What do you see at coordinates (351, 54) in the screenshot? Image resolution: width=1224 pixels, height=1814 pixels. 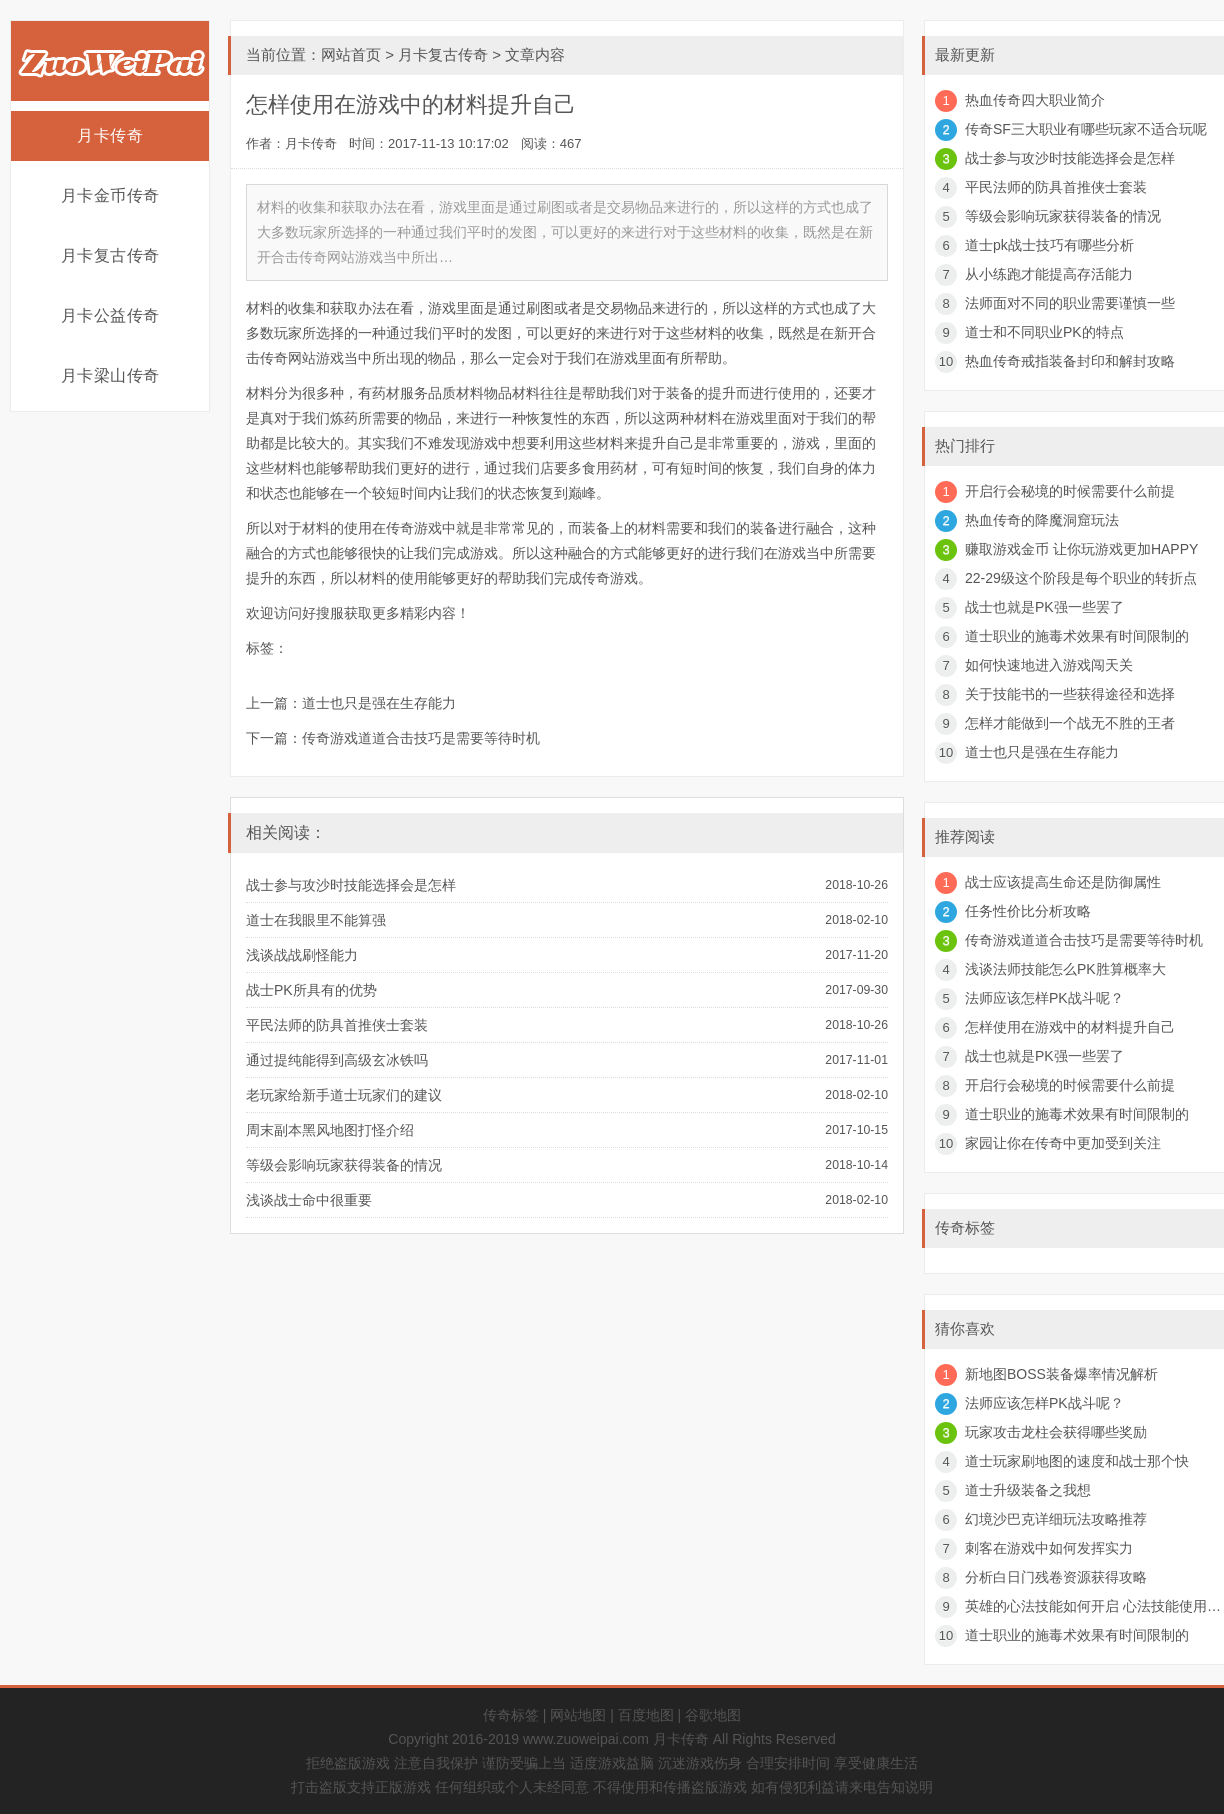 I see `网站首页` at bounding box center [351, 54].